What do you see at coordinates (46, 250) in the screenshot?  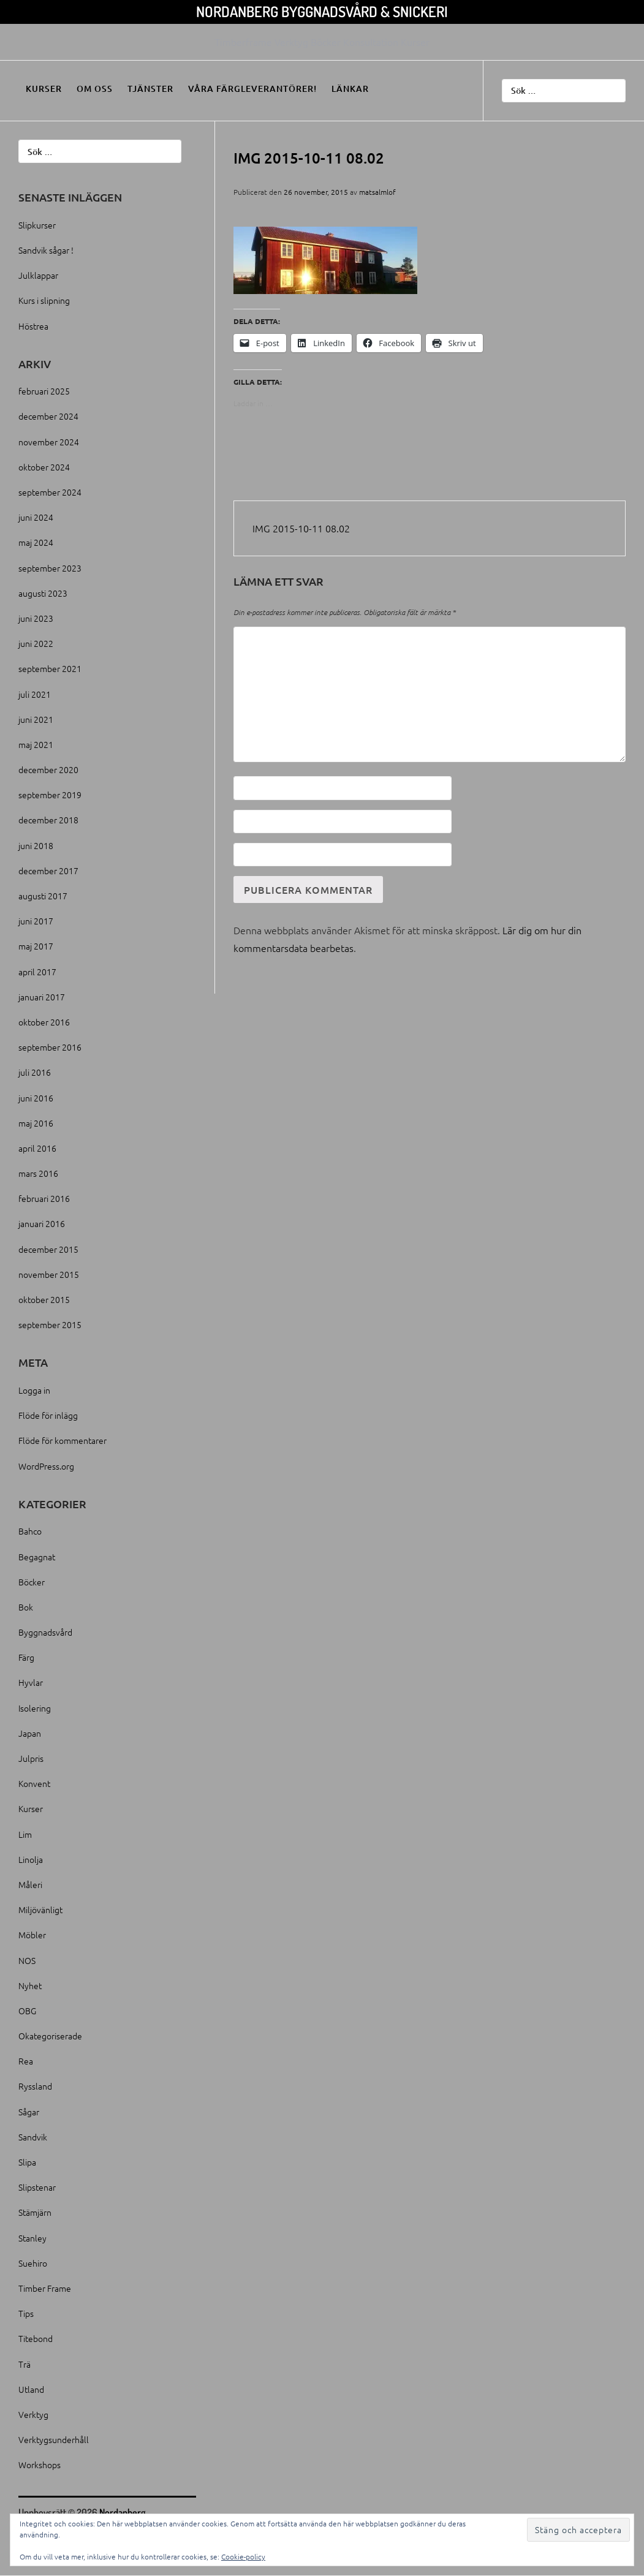 I see `Sandvik sågar !` at bounding box center [46, 250].